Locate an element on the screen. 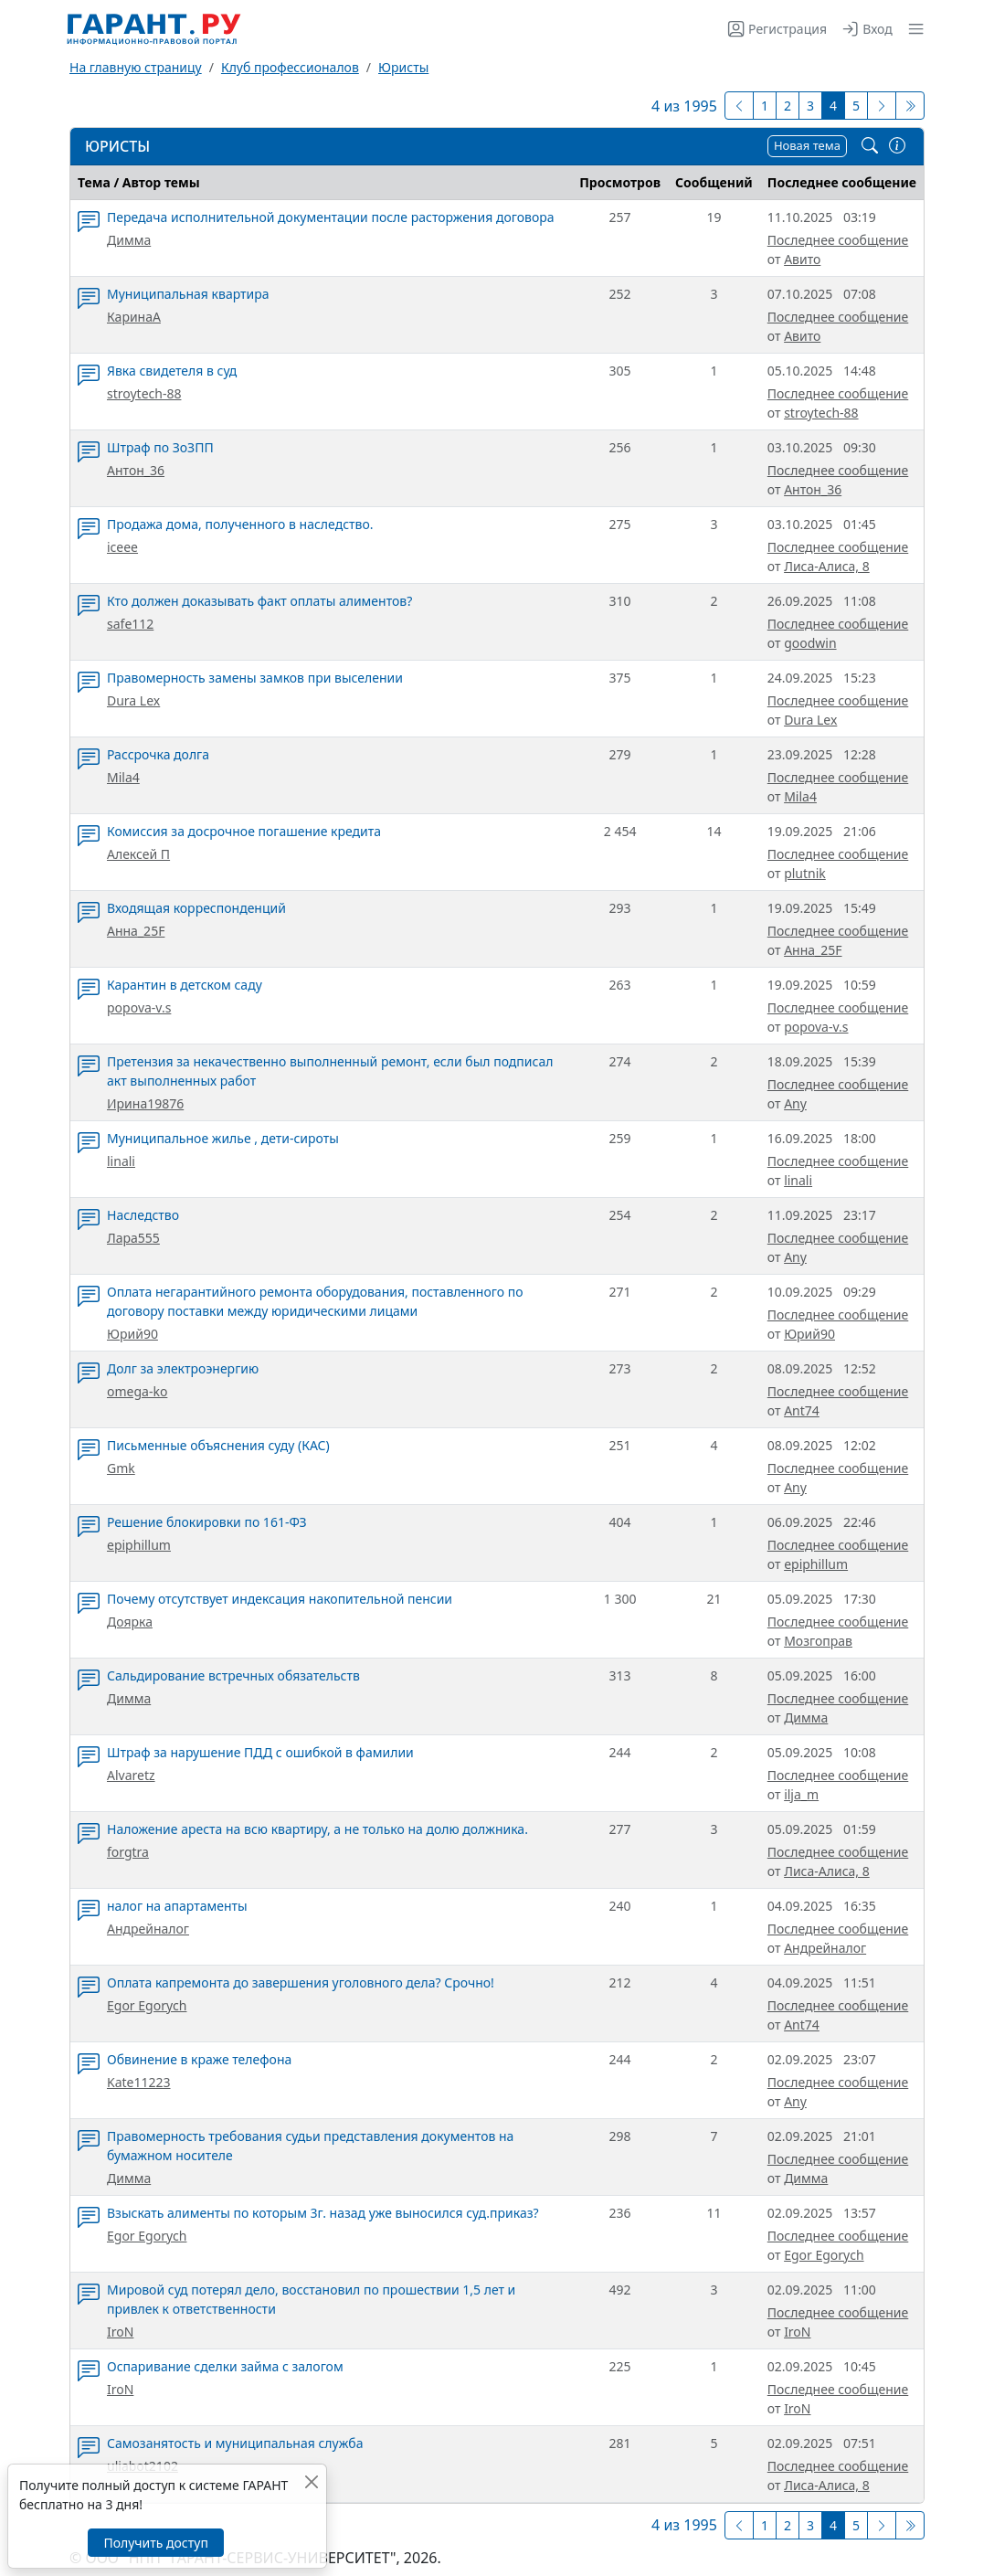 This screenshot has height=2576, width=994. [Закрыть] is located at coordinates (311, 2481).